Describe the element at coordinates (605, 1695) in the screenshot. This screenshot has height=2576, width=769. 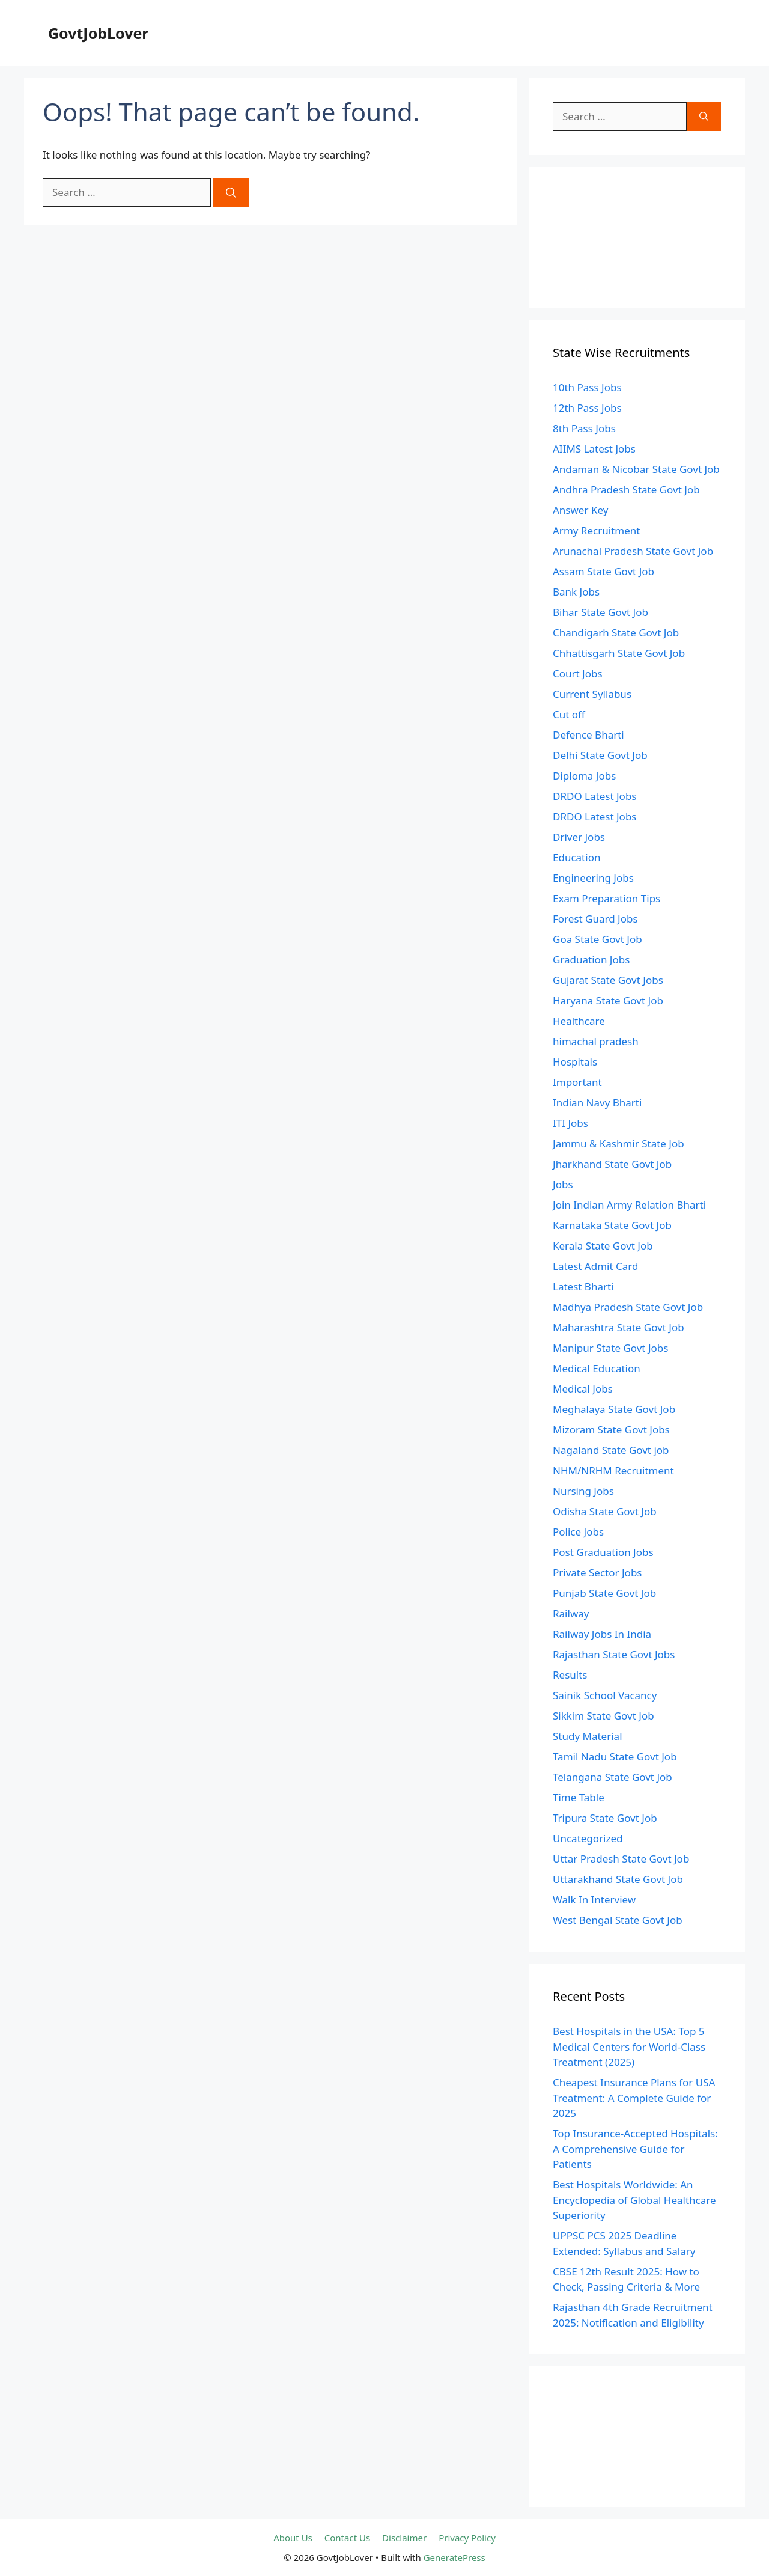
I see `Sainik School Vacancy` at that location.